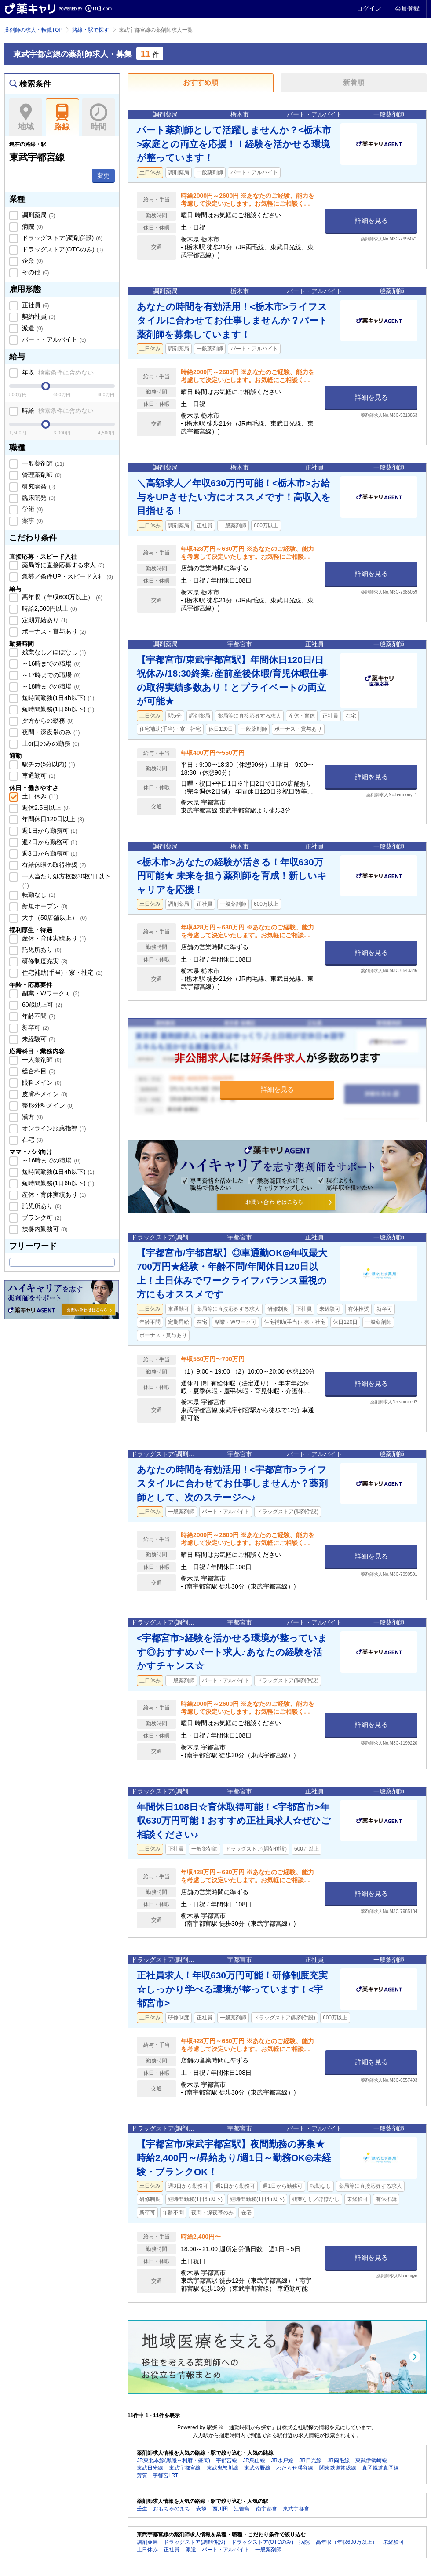  What do you see at coordinates (266, 2509) in the screenshot?
I see `南宇都宮` at bounding box center [266, 2509].